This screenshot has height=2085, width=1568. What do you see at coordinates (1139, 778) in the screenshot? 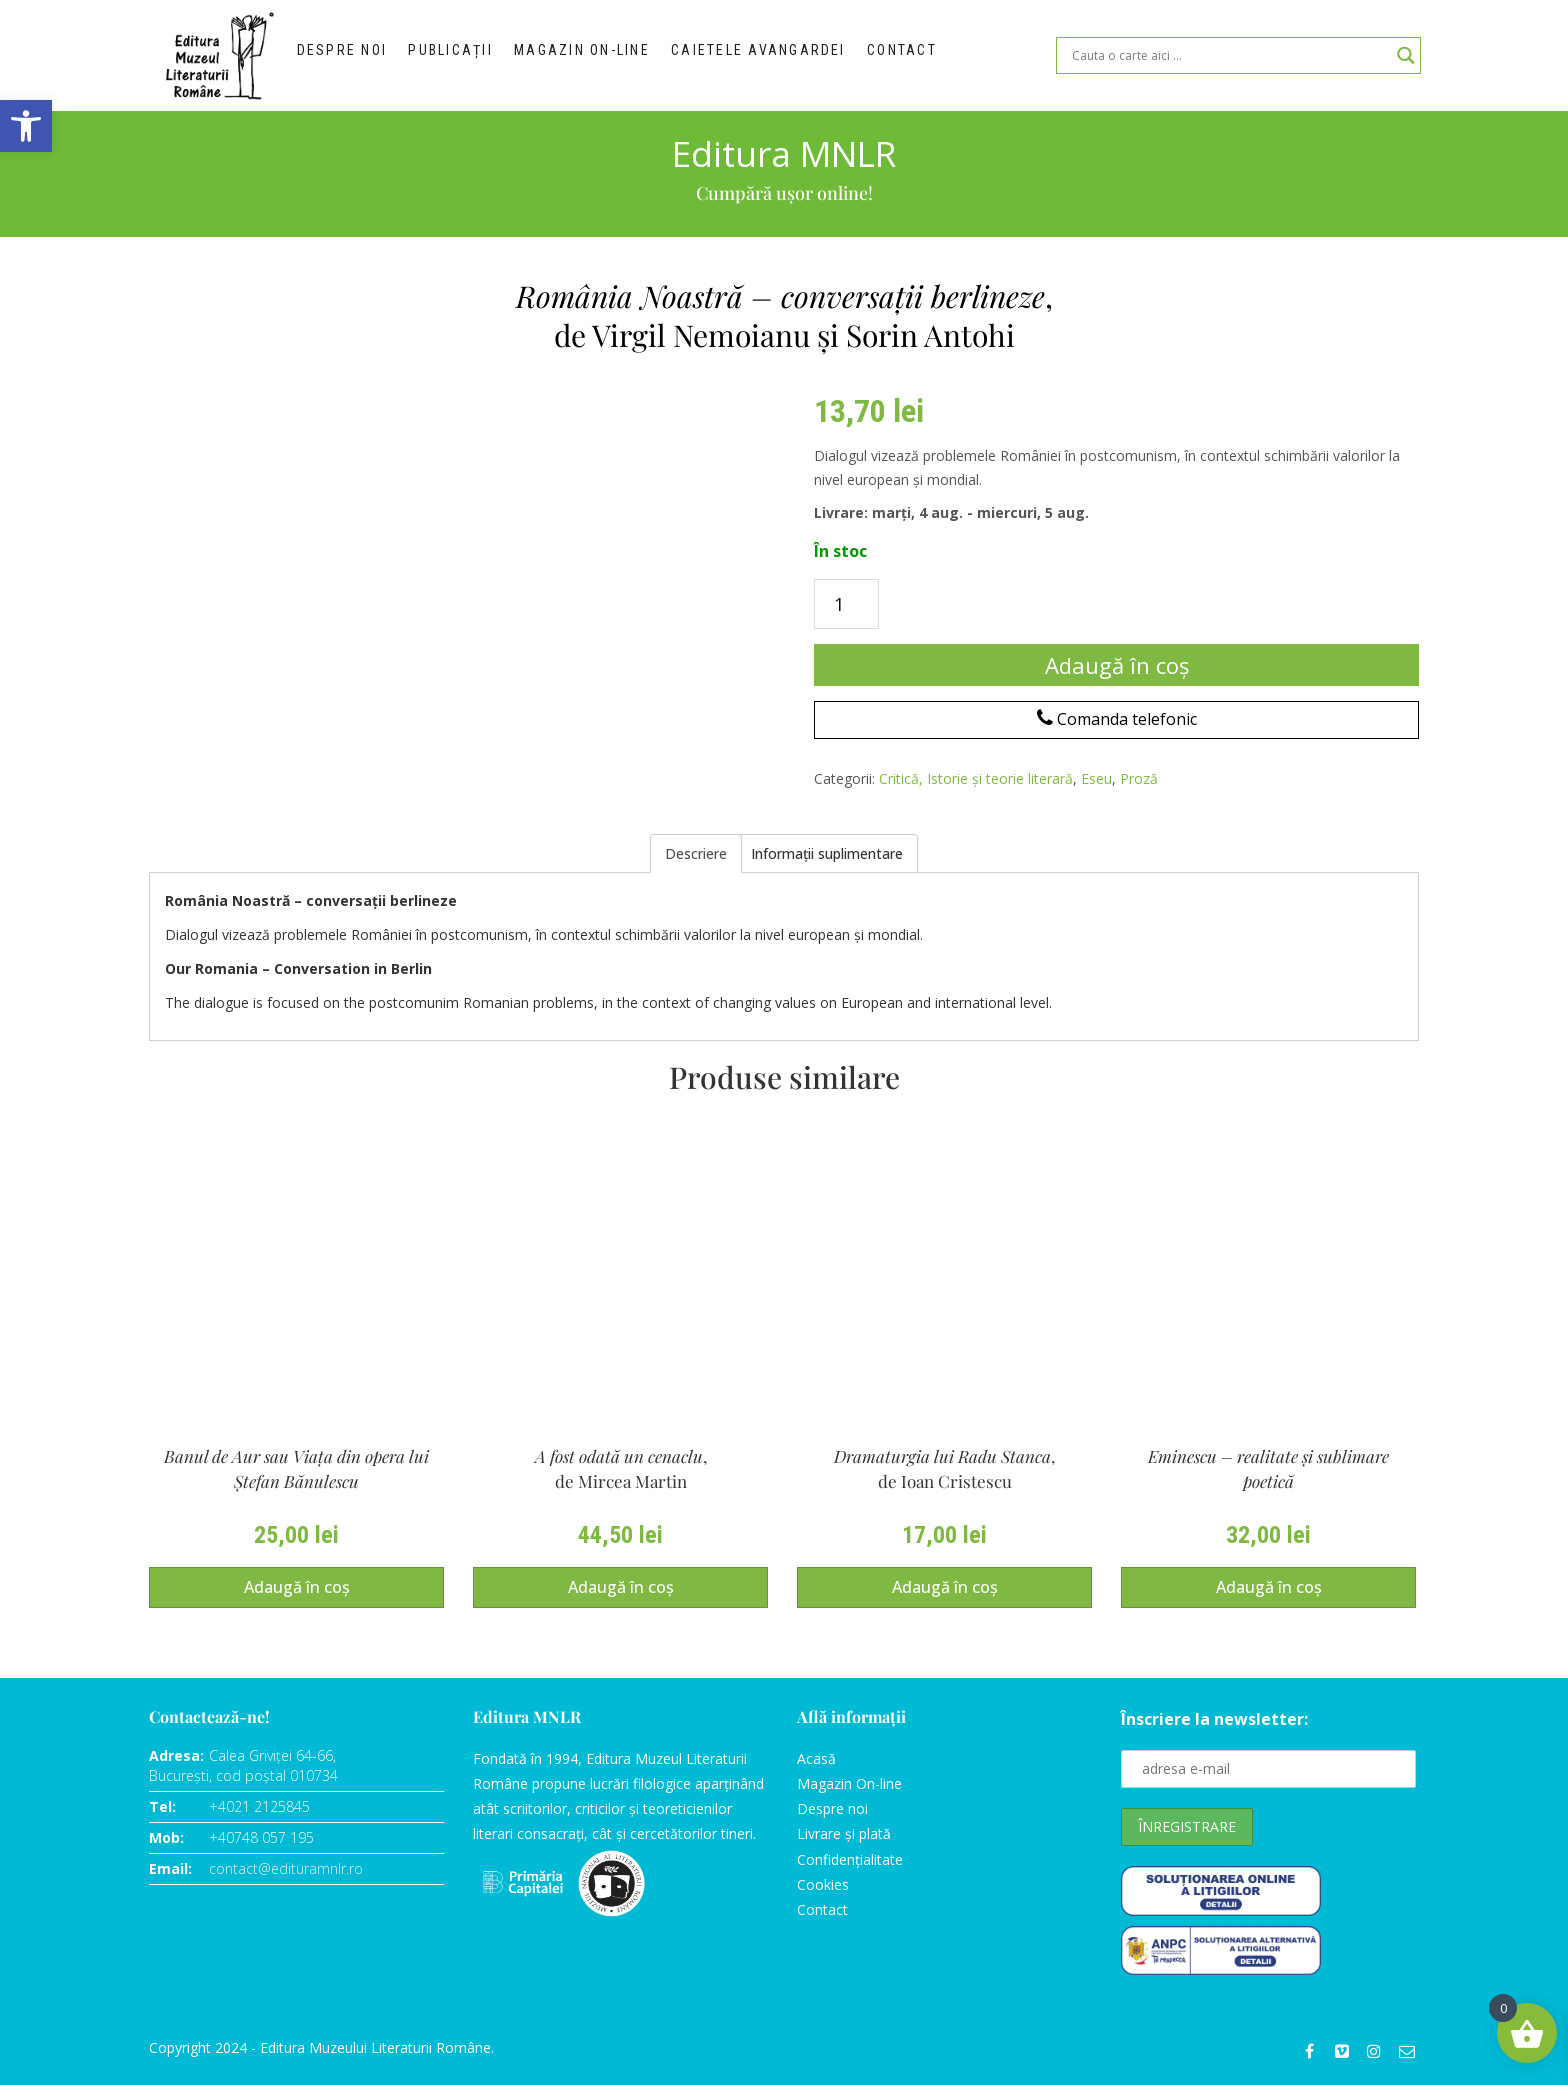
I see `Proză` at bounding box center [1139, 778].